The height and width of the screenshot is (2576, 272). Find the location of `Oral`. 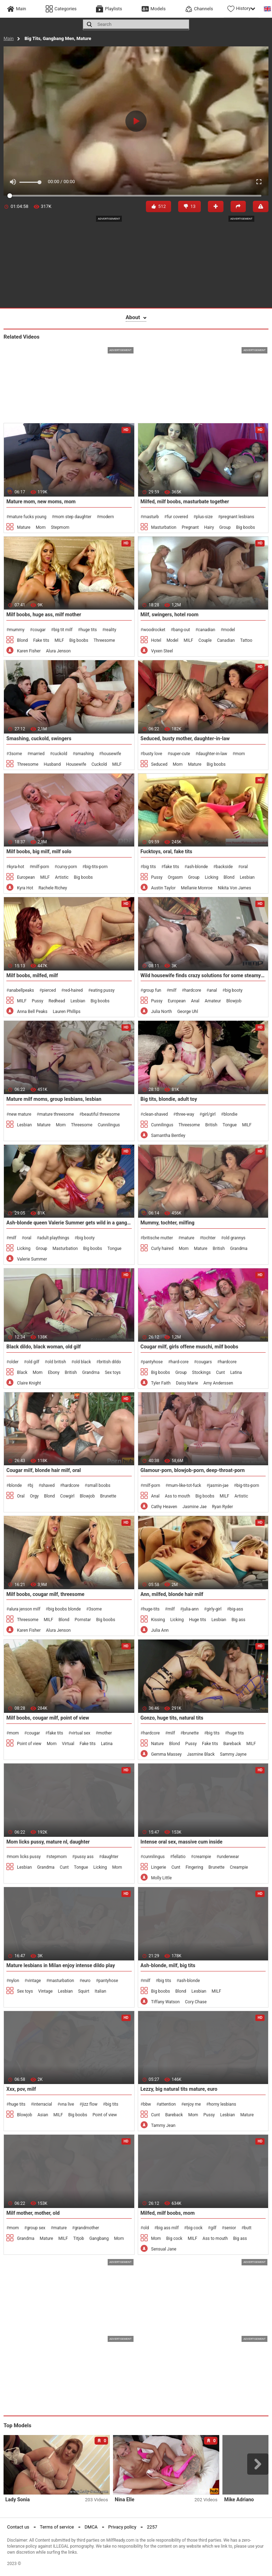

Oral is located at coordinates (21, 1496).